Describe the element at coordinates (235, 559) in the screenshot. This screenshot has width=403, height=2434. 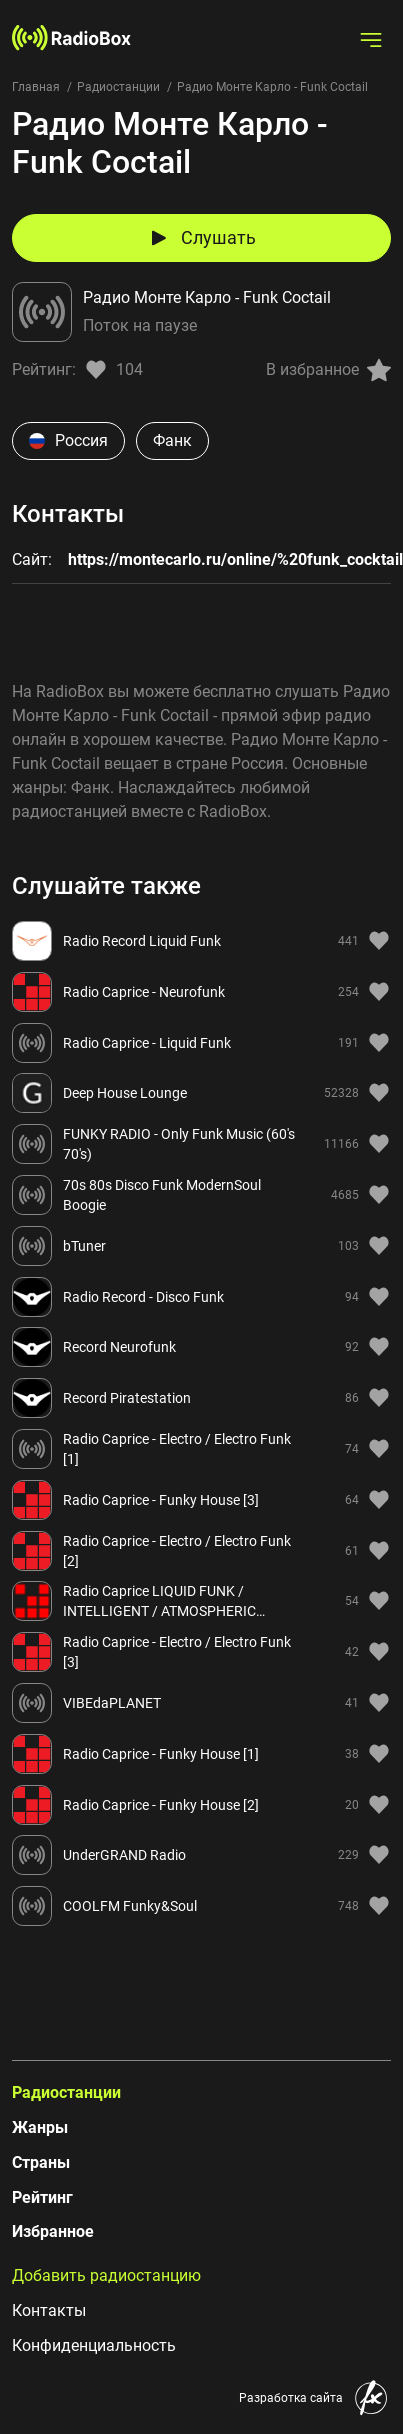
I see `https://montecarlo.ru/online/%20funk_cocktail` at that location.